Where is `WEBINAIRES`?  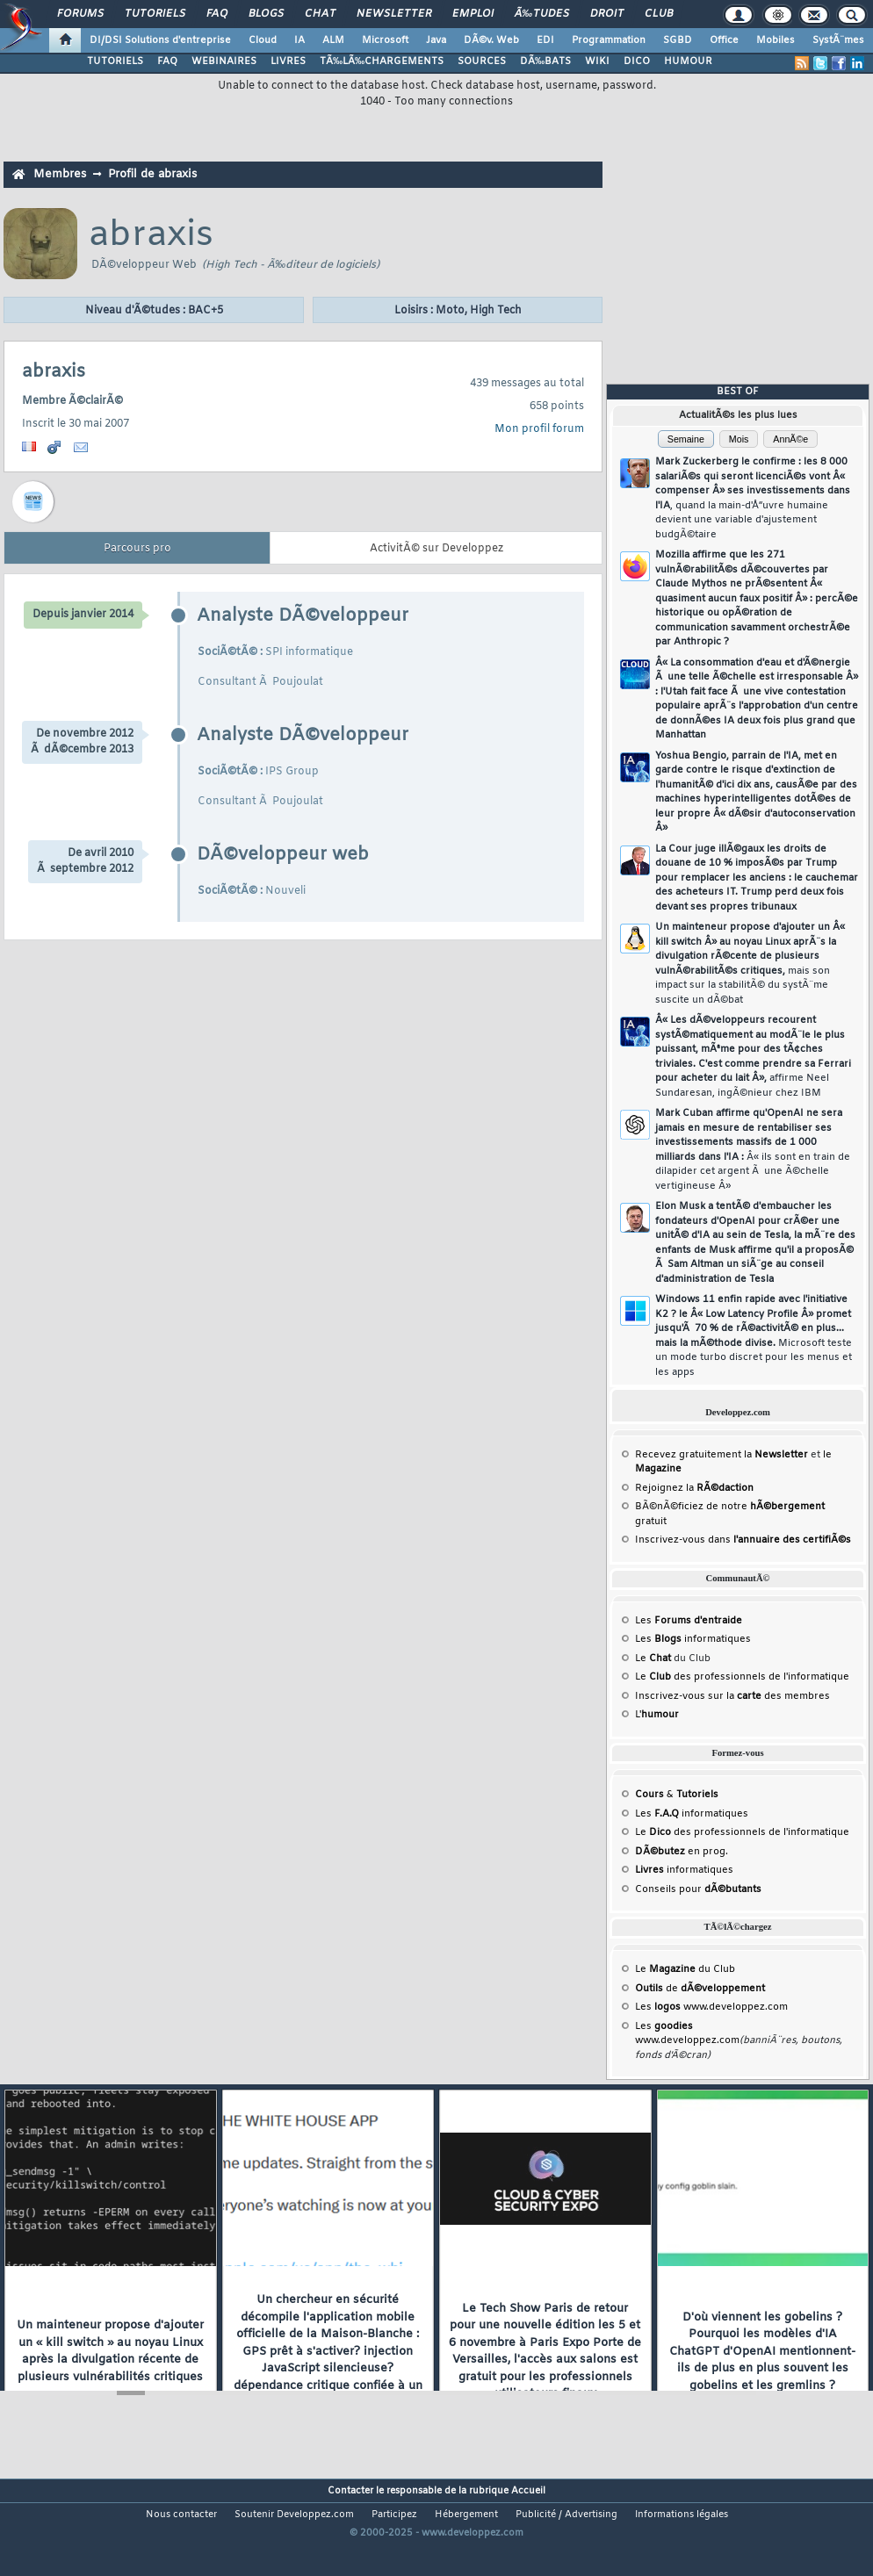 WEBINAIRES is located at coordinates (223, 61).